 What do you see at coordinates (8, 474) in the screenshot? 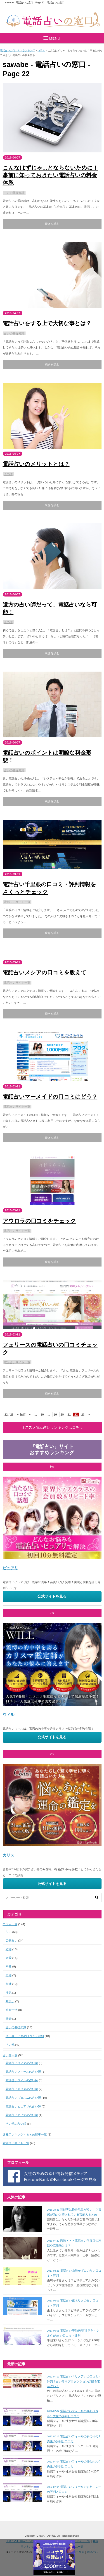
I see `その他` at bounding box center [8, 474].